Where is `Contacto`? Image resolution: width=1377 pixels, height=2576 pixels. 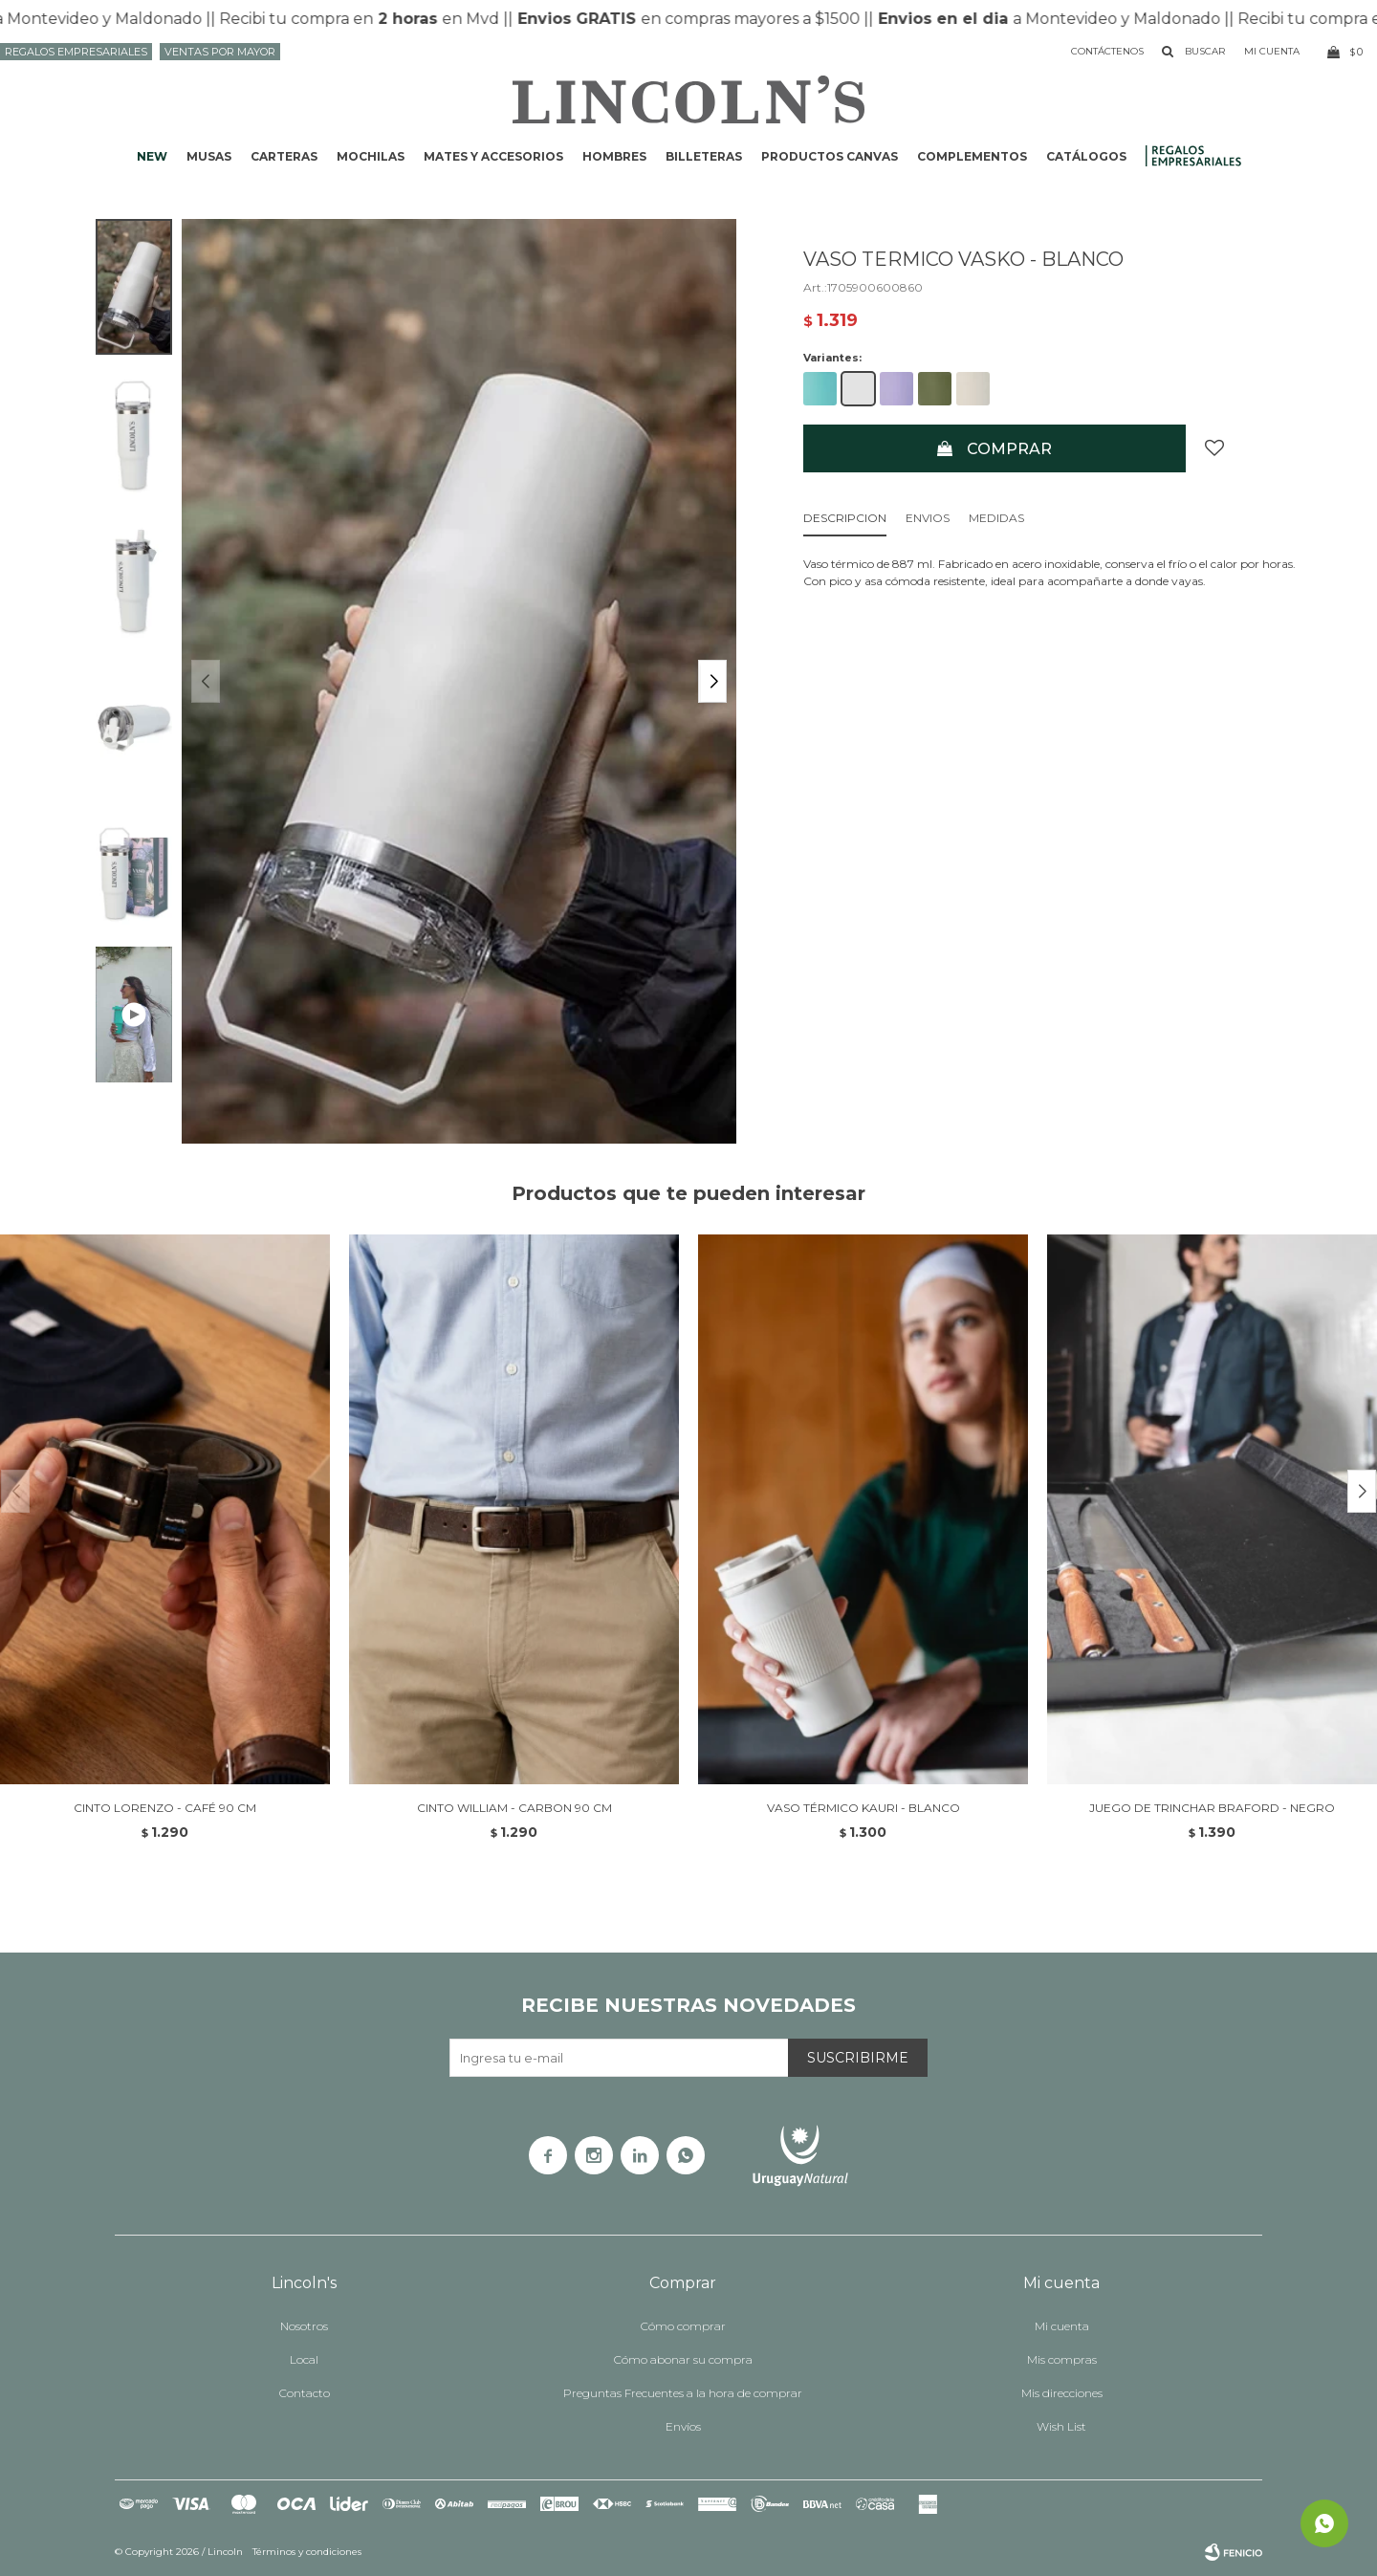
Contacto is located at coordinates (304, 2393).